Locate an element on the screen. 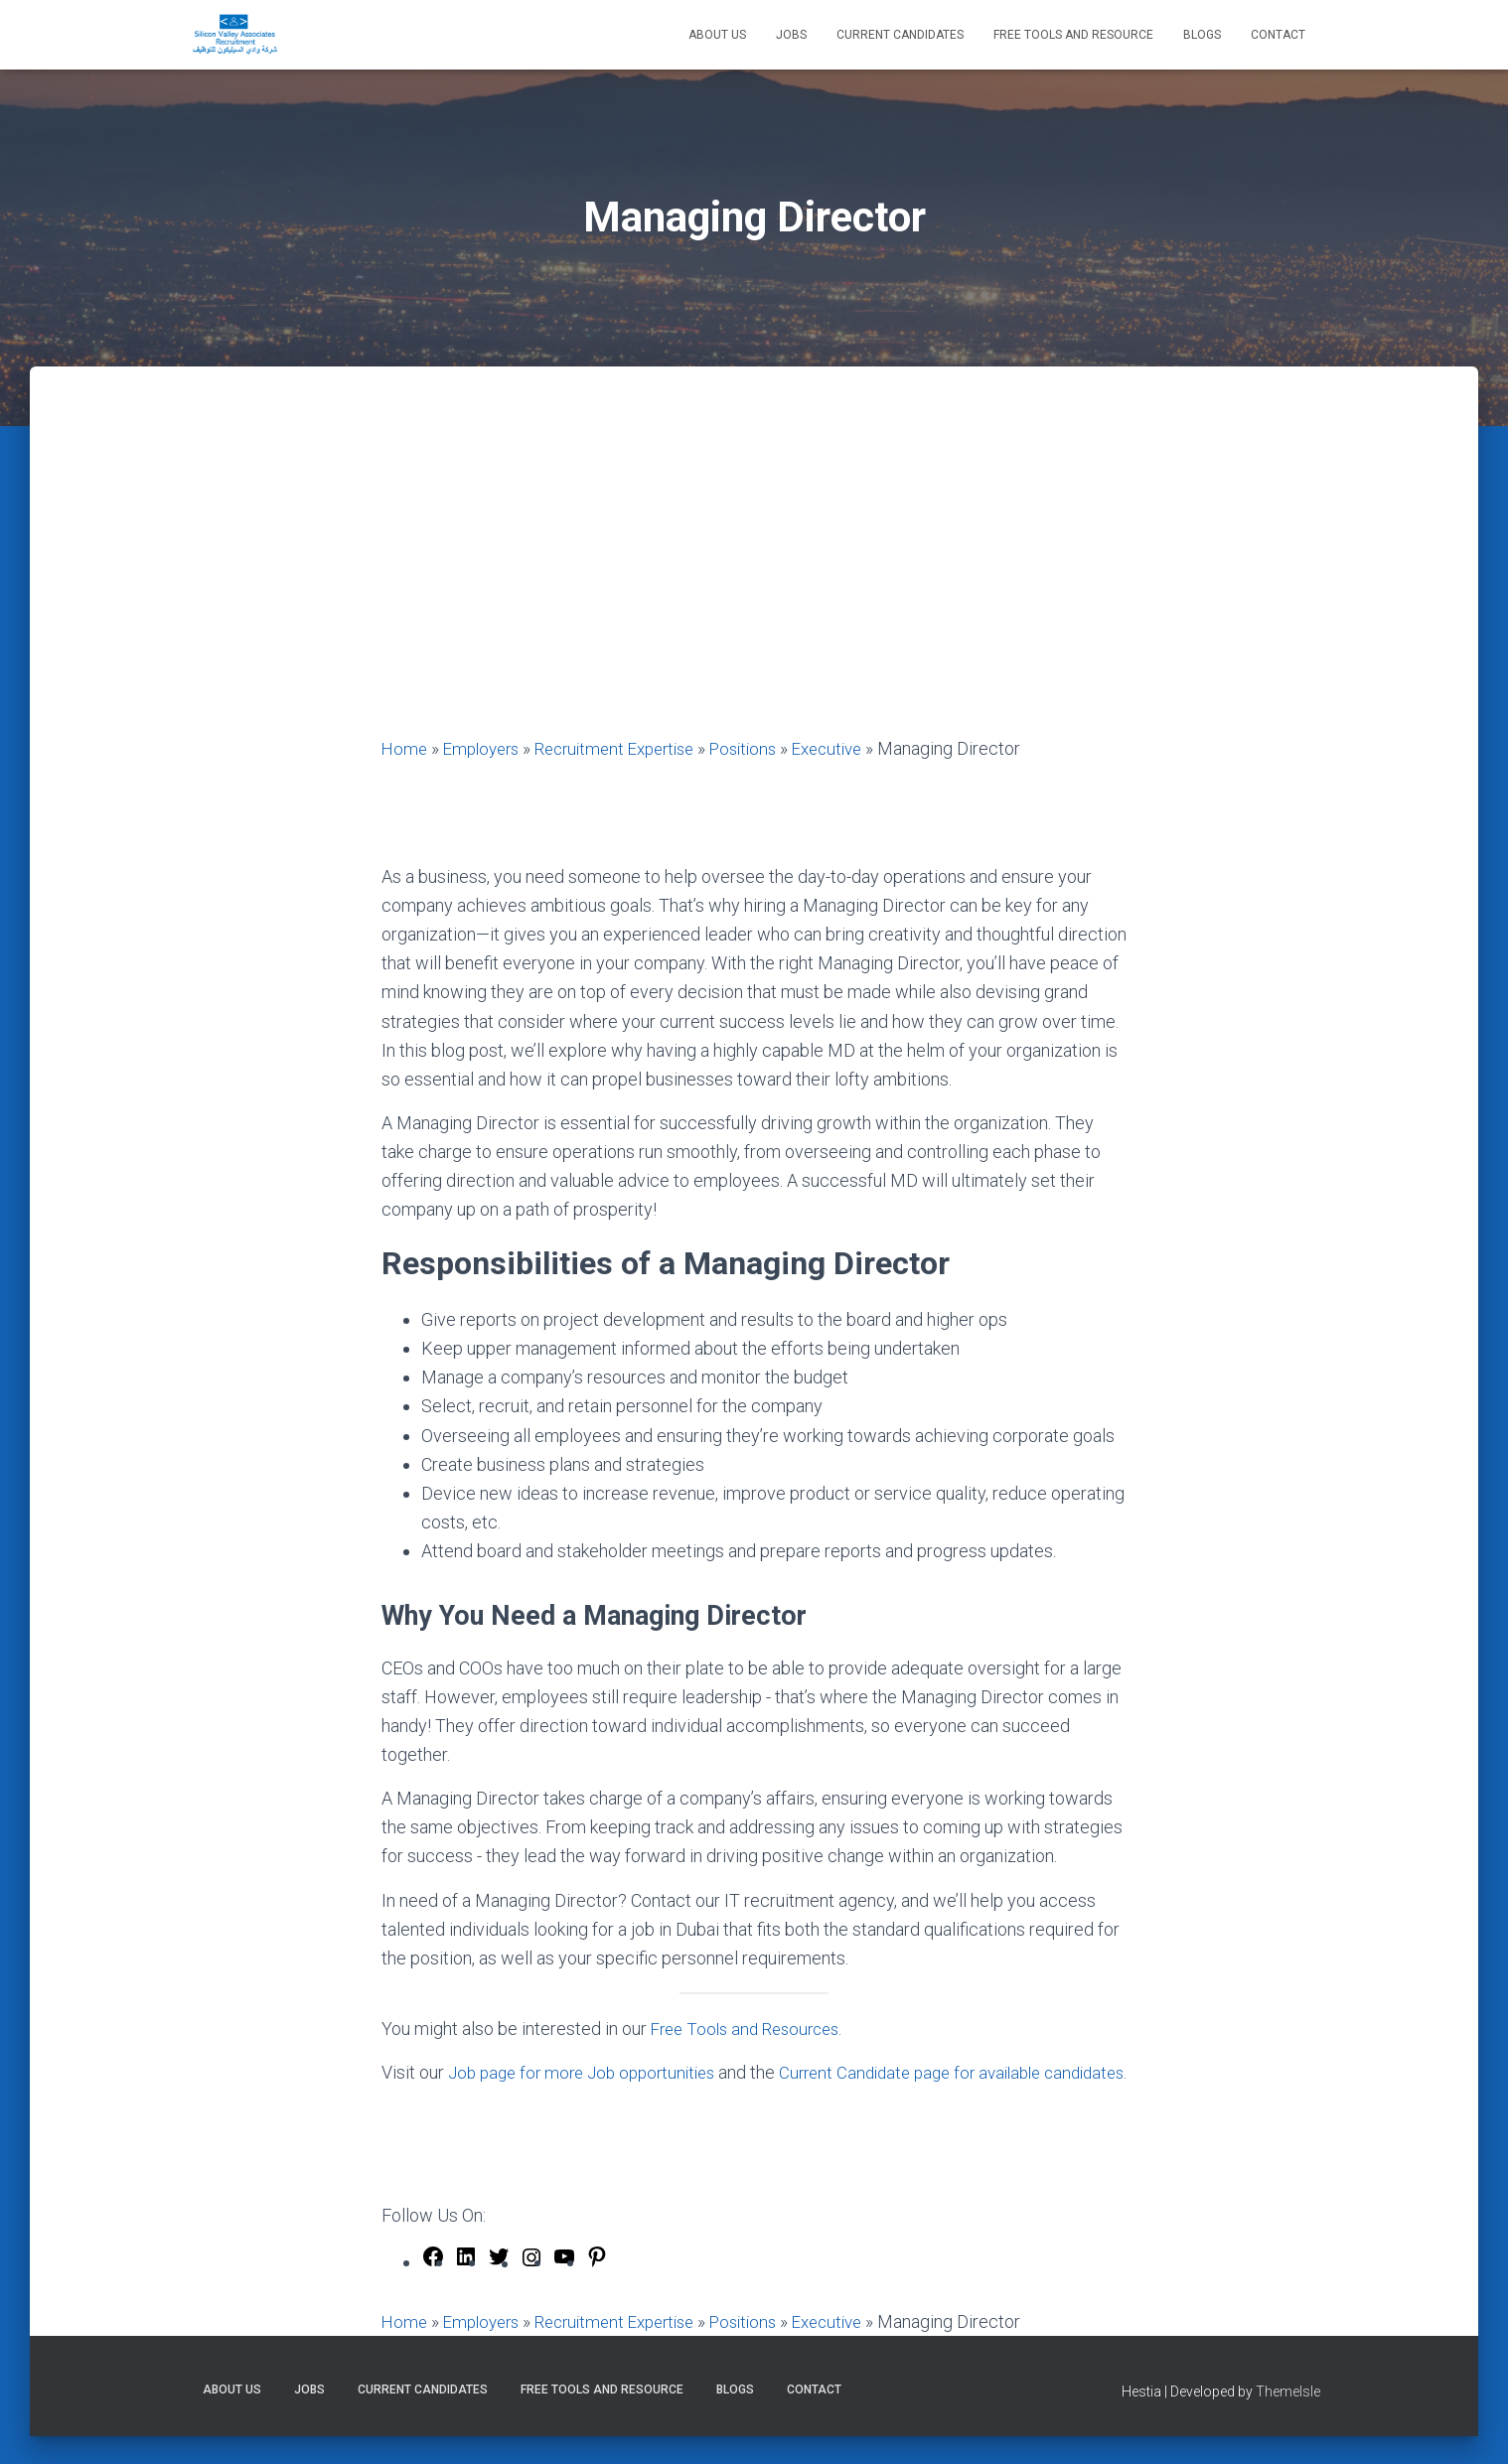 Image resolution: width=1508 pixels, height=2464 pixels. Employers is located at coordinates (486, 748).